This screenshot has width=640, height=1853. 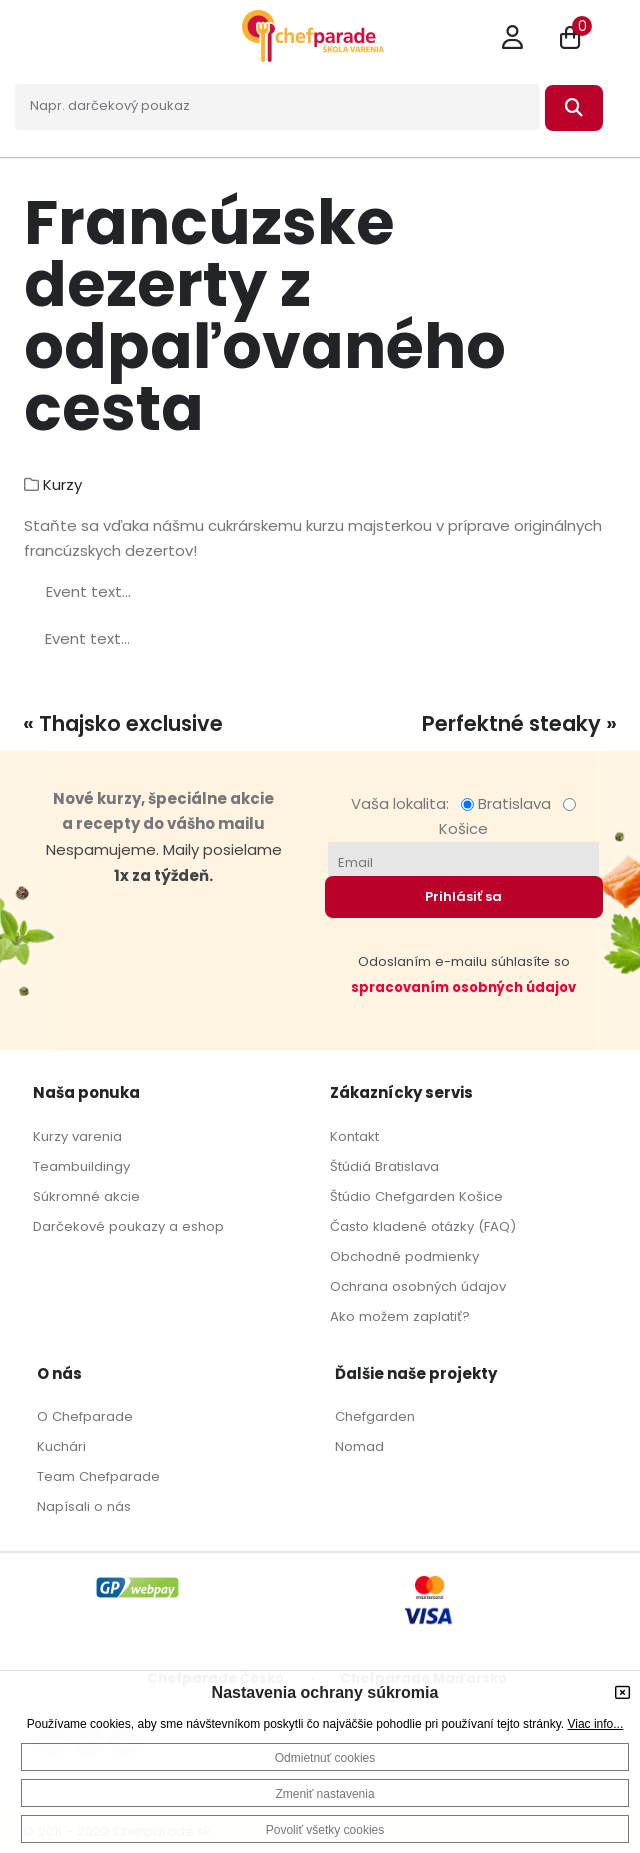 What do you see at coordinates (62, 484) in the screenshot?
I see `Kurzy` at bounding box center [62, 484].